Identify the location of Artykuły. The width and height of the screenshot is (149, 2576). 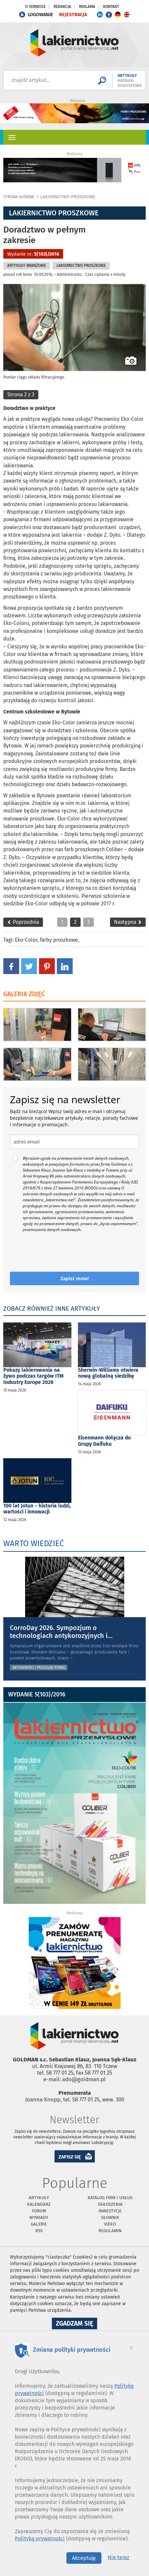
(39, 2197).